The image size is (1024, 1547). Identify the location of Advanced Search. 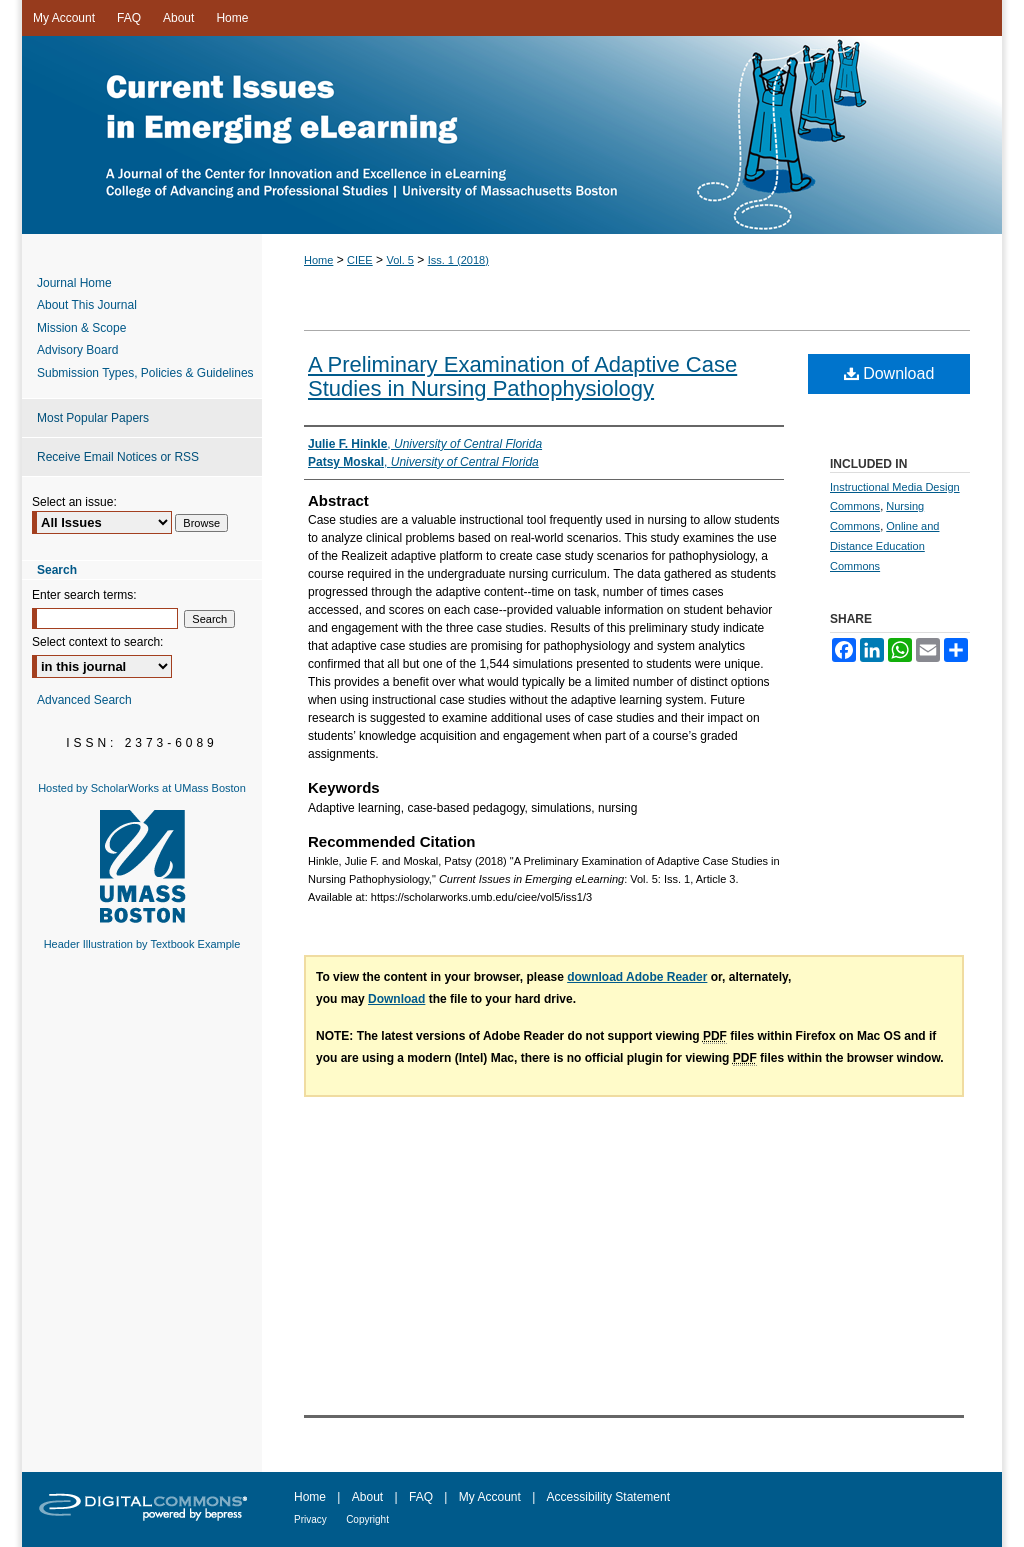
(84, 700).